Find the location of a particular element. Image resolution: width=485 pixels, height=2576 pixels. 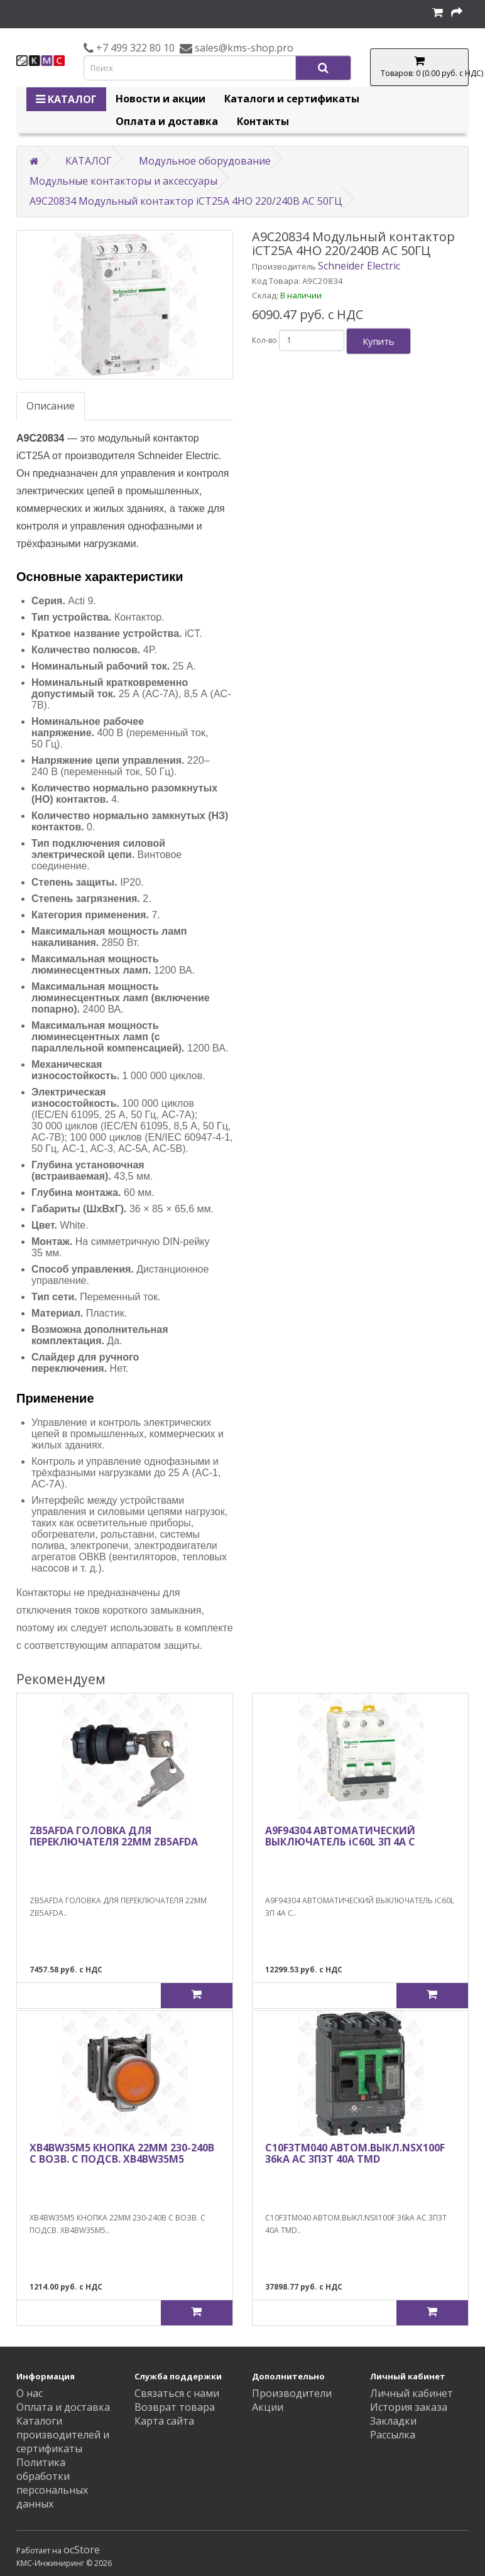

ZB5AFDA ГОЛОВКА ДЛЯ ПЕРЕКЛЮЧАТЕЛЯ 22ММ ZB5AFDA is located at coordinates (114, 1836).